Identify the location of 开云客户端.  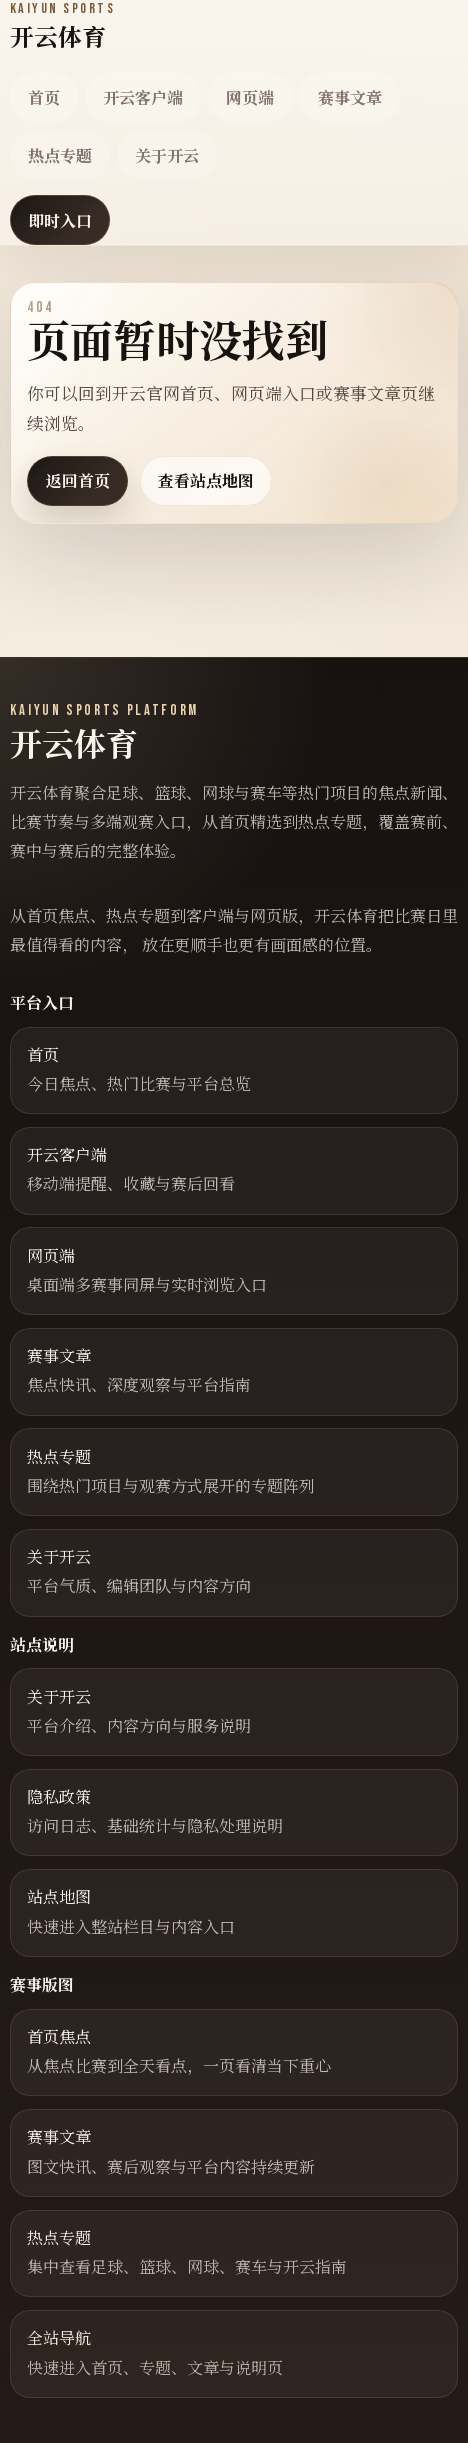
(143, 97).